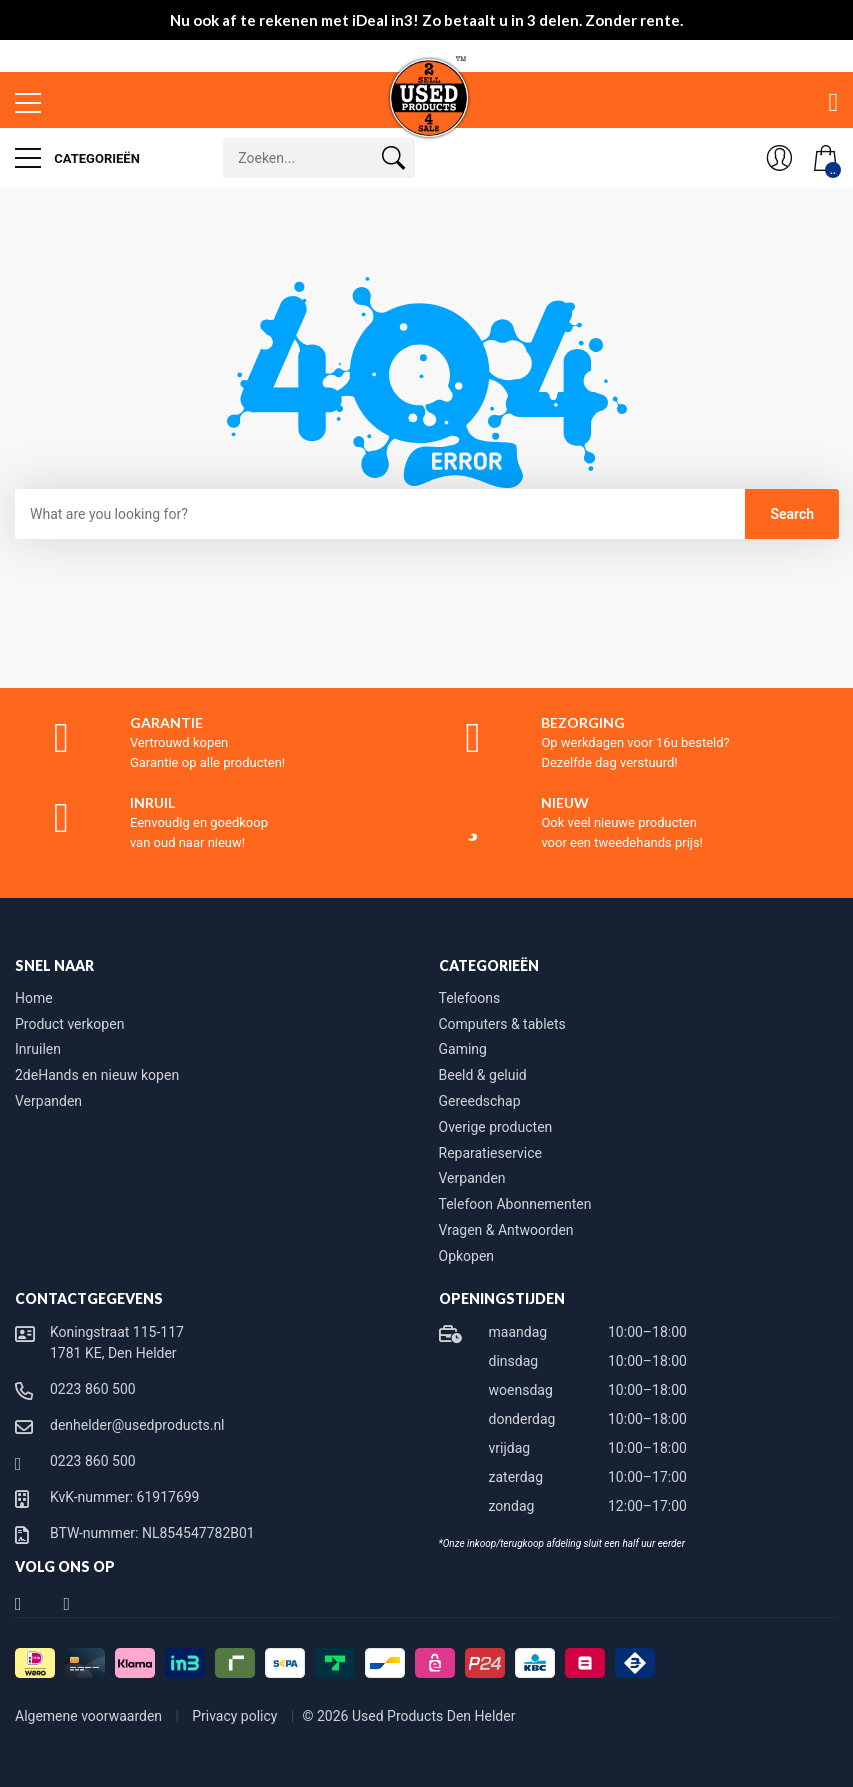 This screenshot has height=1787, width=853. I want to click on Categorieën, so click(77, 158).